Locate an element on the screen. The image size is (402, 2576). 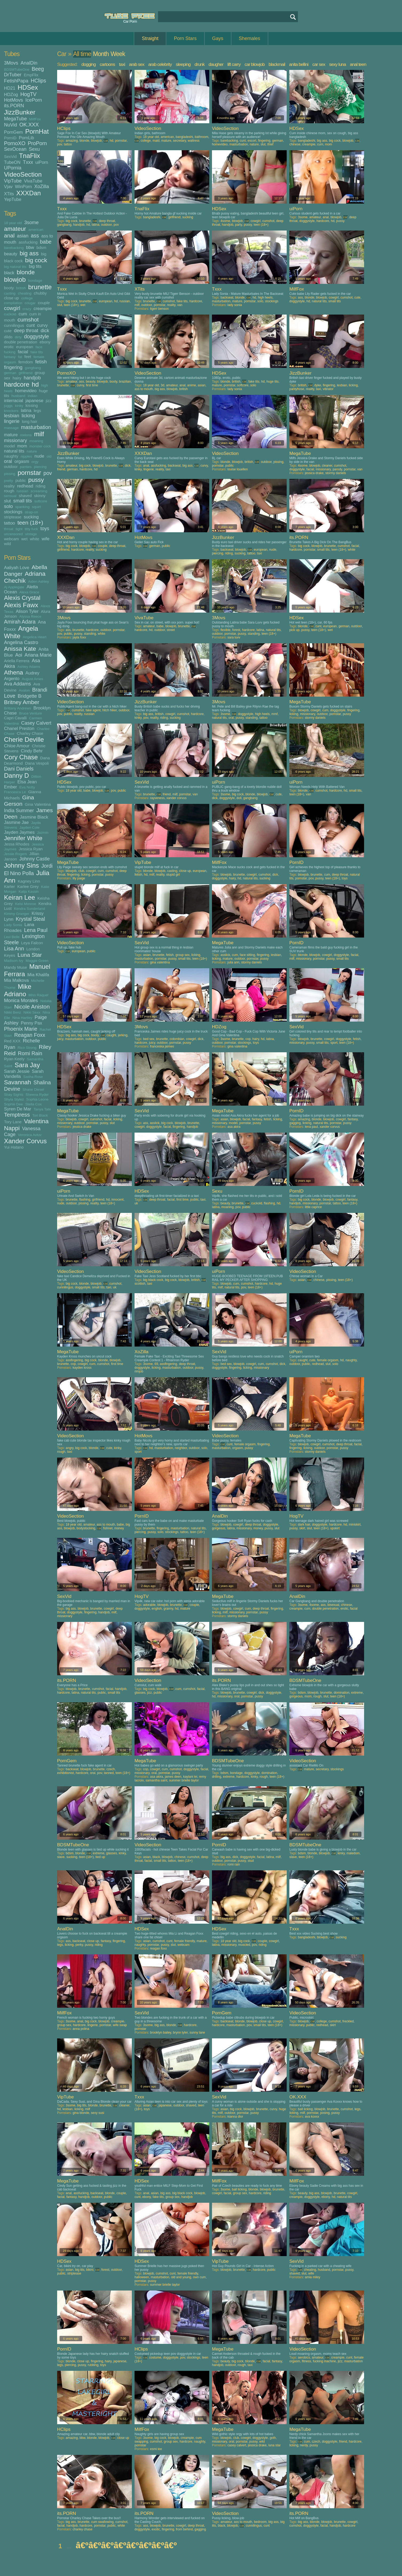
AnalDin is located at coordinates (29, 63).